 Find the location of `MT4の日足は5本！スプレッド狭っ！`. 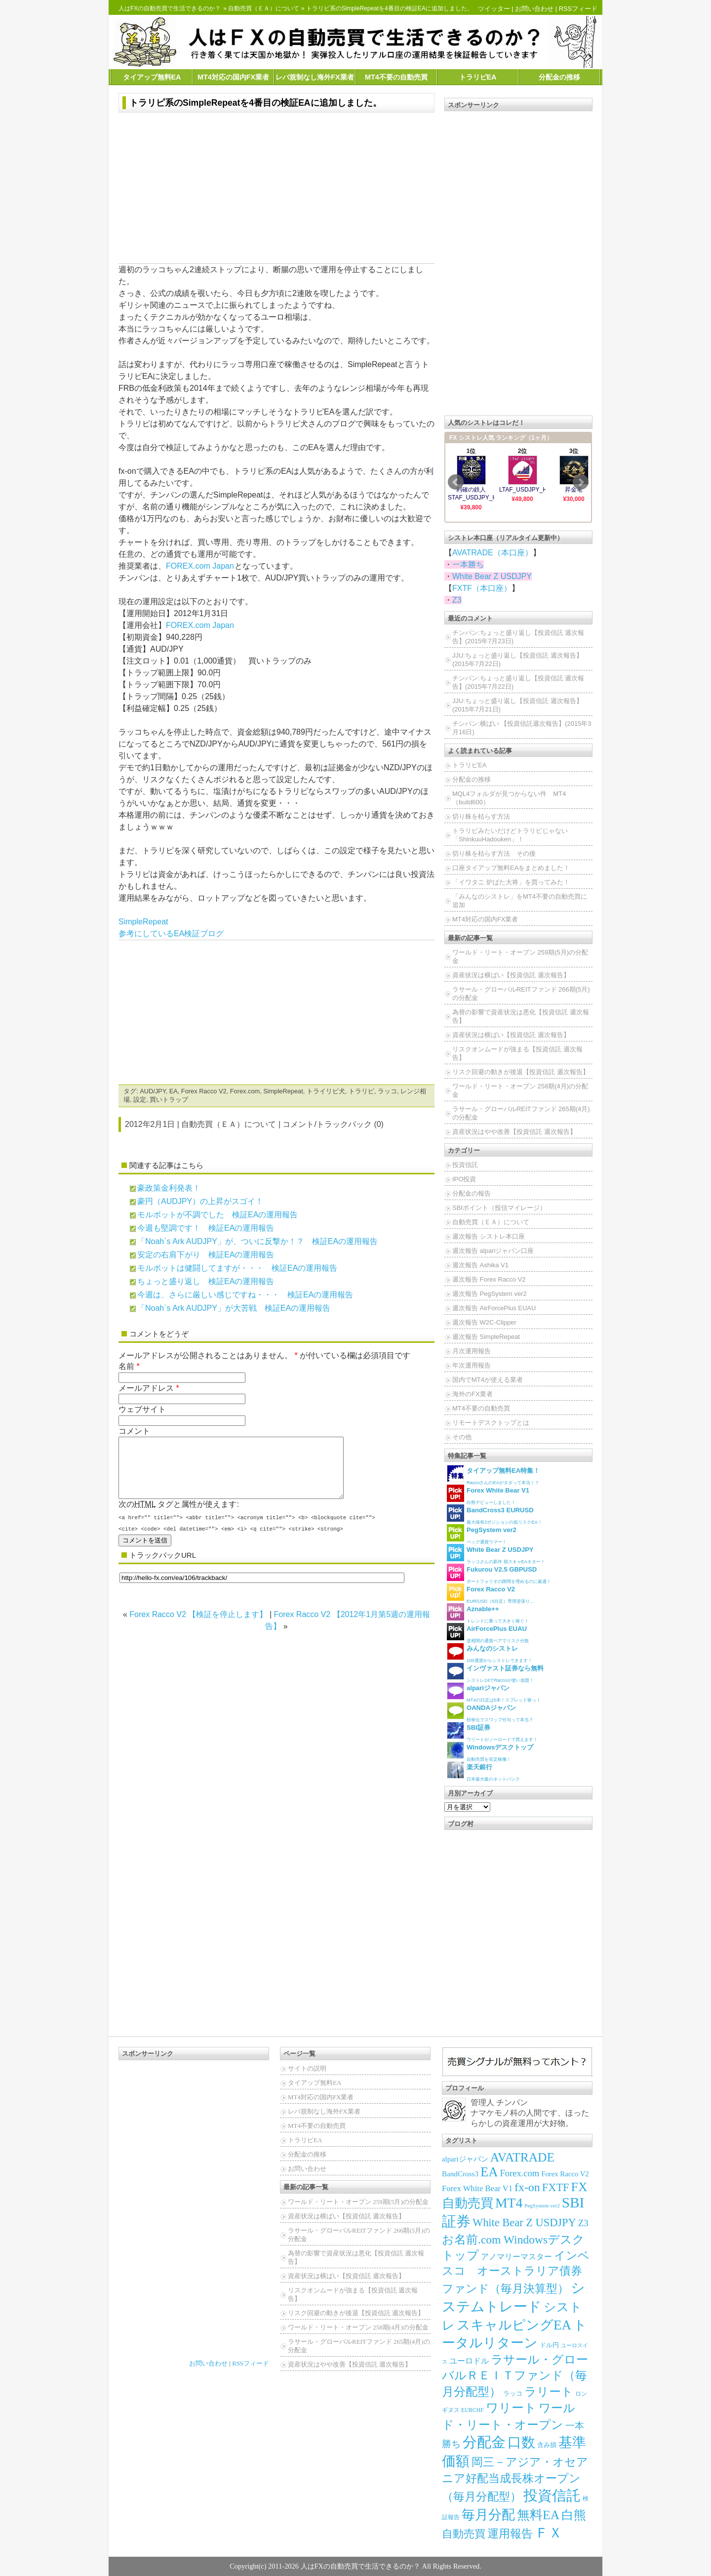

MT4の日足は5本！スプレッド狭っ！ is located at coordinates (494, 1692).